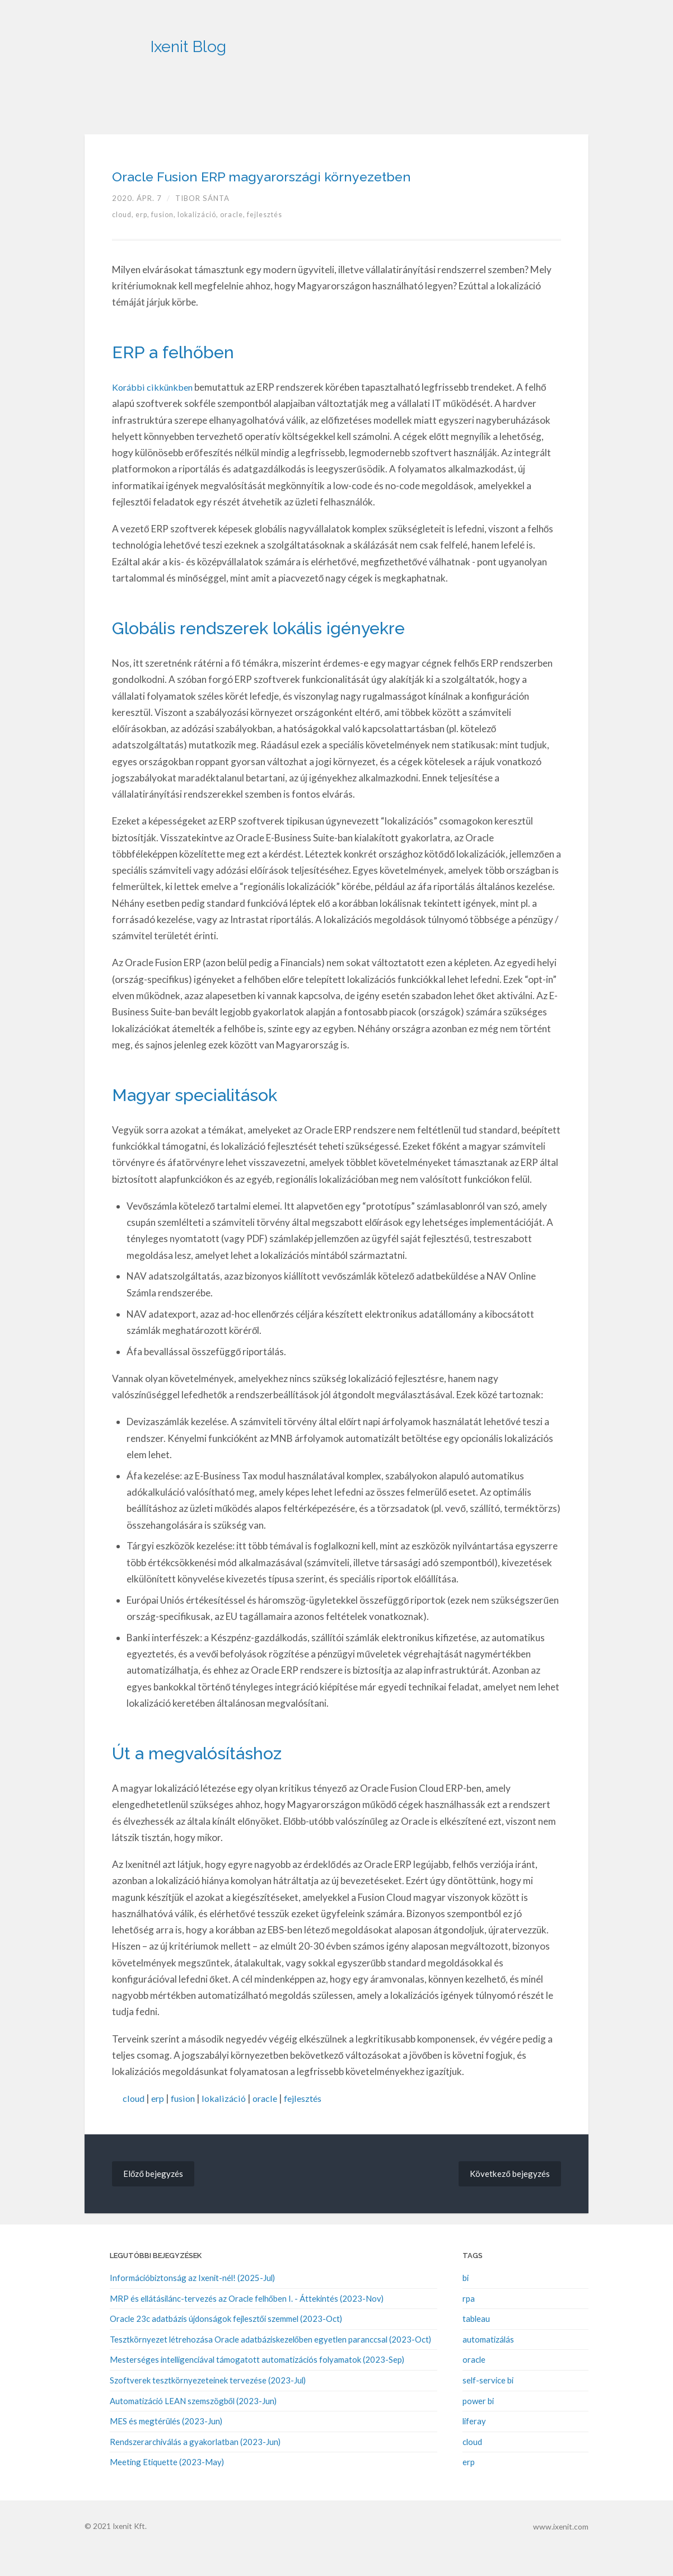  What do you see at coordinates (186, 2123) in the screenshot?
I see `fusion` at bounding box center [186, 2123].